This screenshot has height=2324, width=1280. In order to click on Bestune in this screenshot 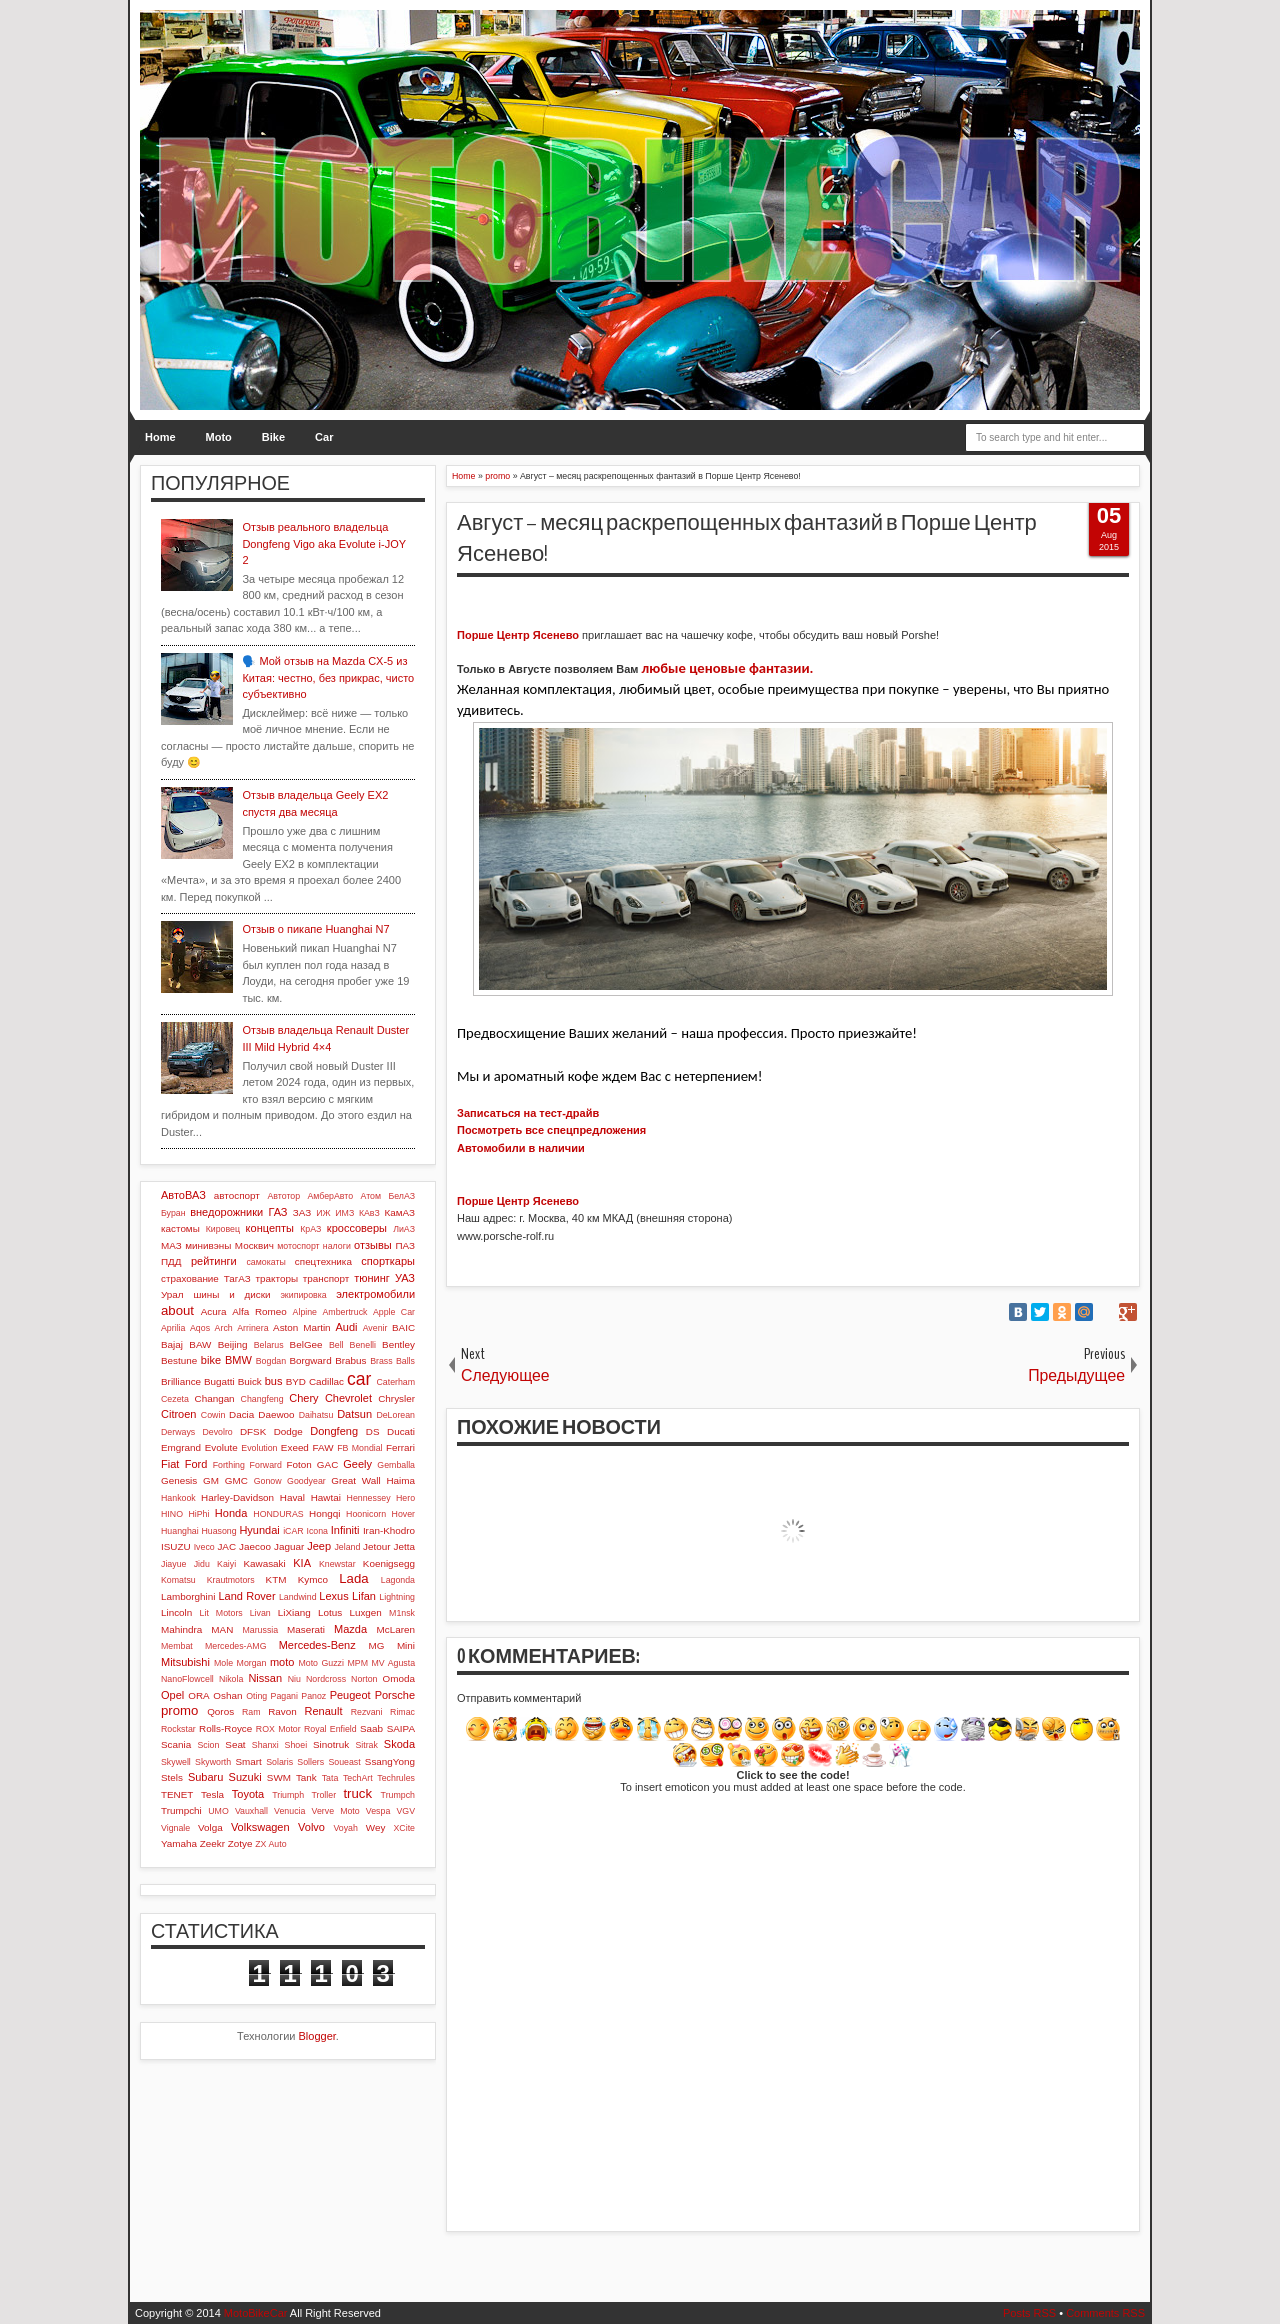, I will do `click(179, 1360)`.